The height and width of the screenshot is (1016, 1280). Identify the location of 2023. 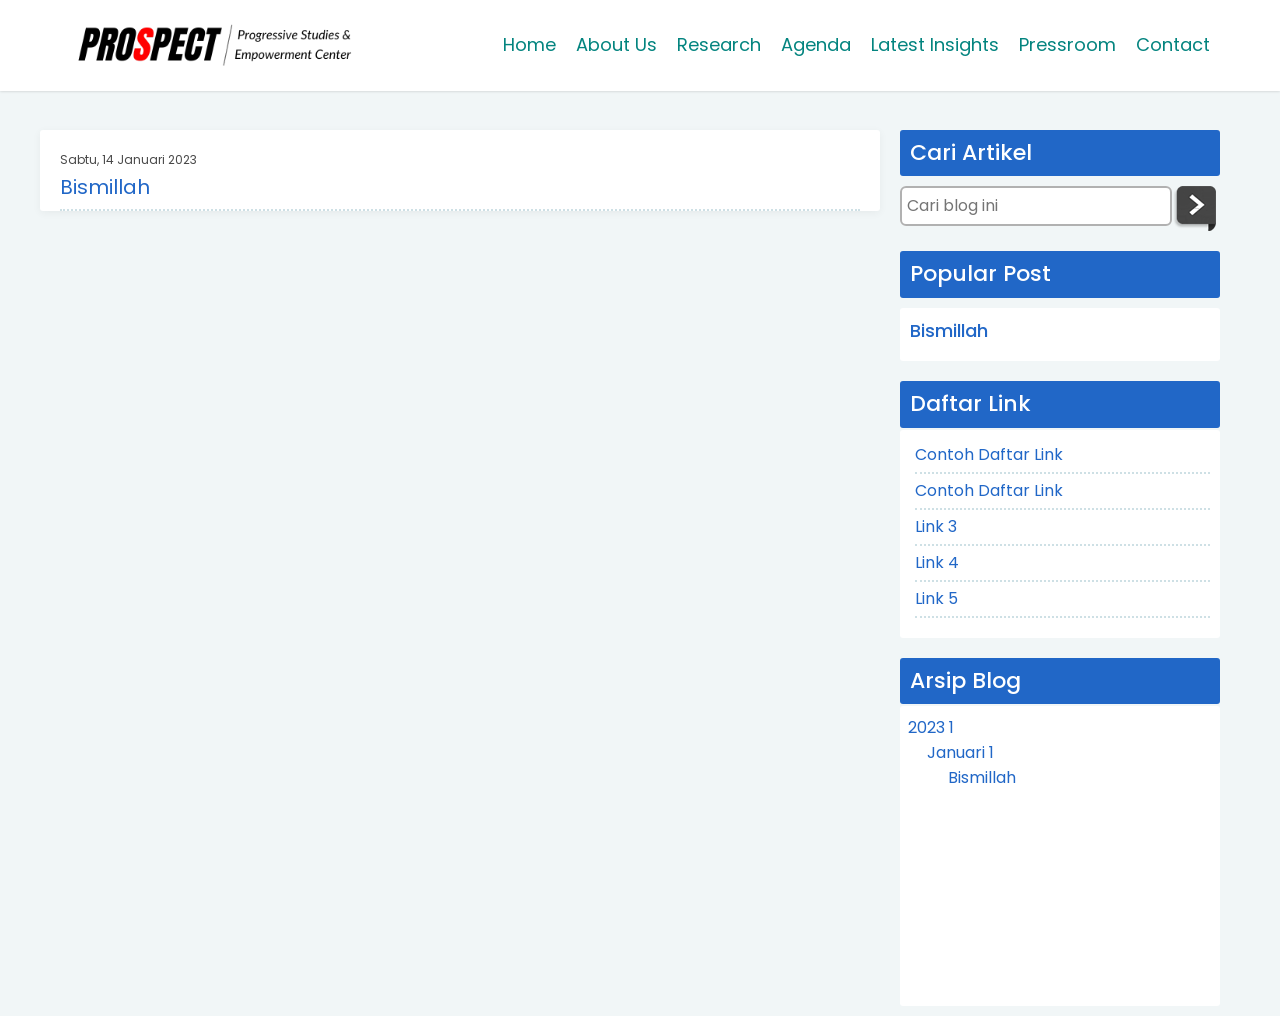
(931, 727).